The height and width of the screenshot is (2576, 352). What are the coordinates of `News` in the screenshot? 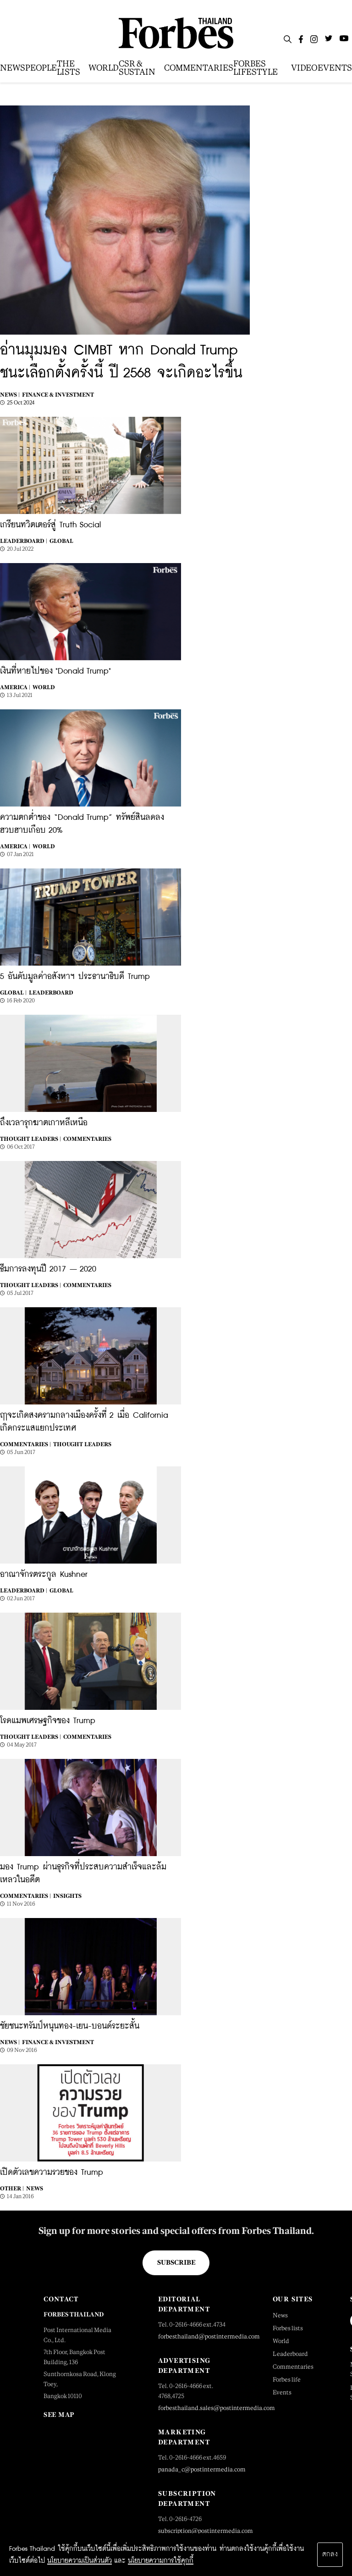 It's located at (34, 2188).